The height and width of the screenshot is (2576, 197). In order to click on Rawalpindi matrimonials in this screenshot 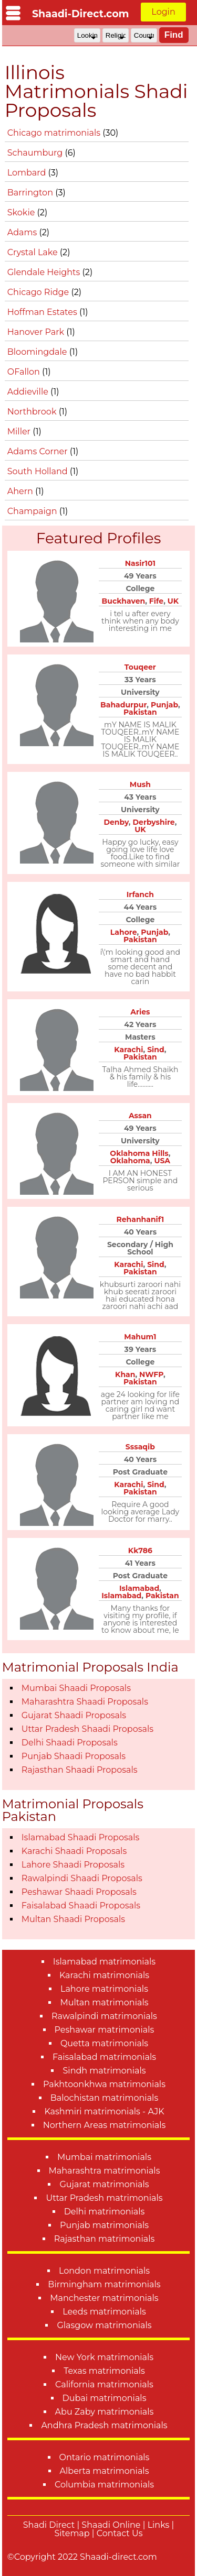, I will do `click(104, 2016)`.